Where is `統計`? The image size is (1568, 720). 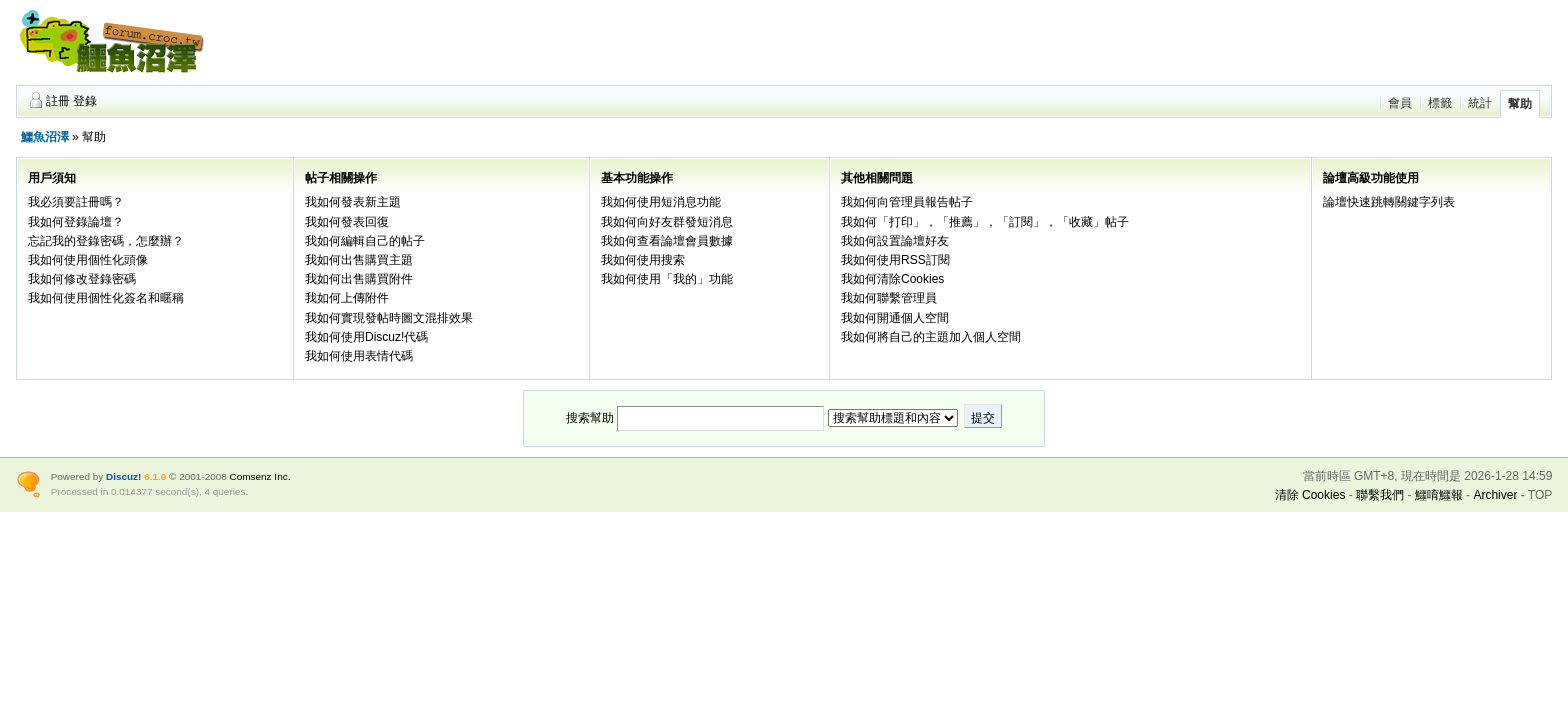 統計 is located at coordinates (1480, 103).